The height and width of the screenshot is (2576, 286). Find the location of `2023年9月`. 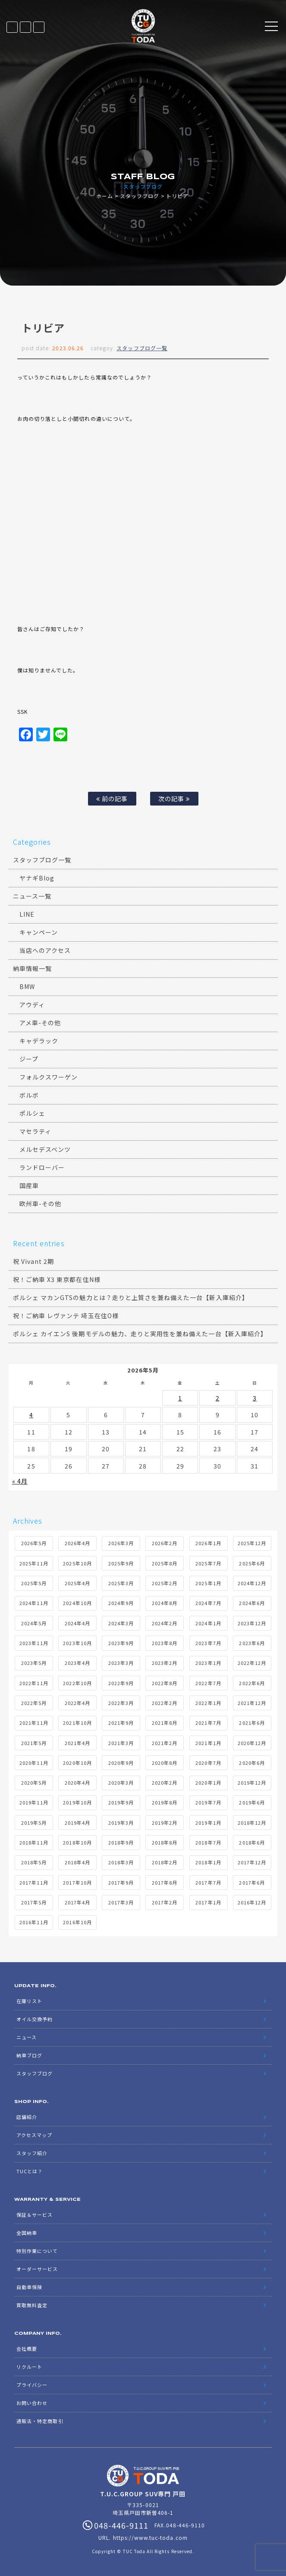

2023年9月 is located at coordinates (121, 1643).